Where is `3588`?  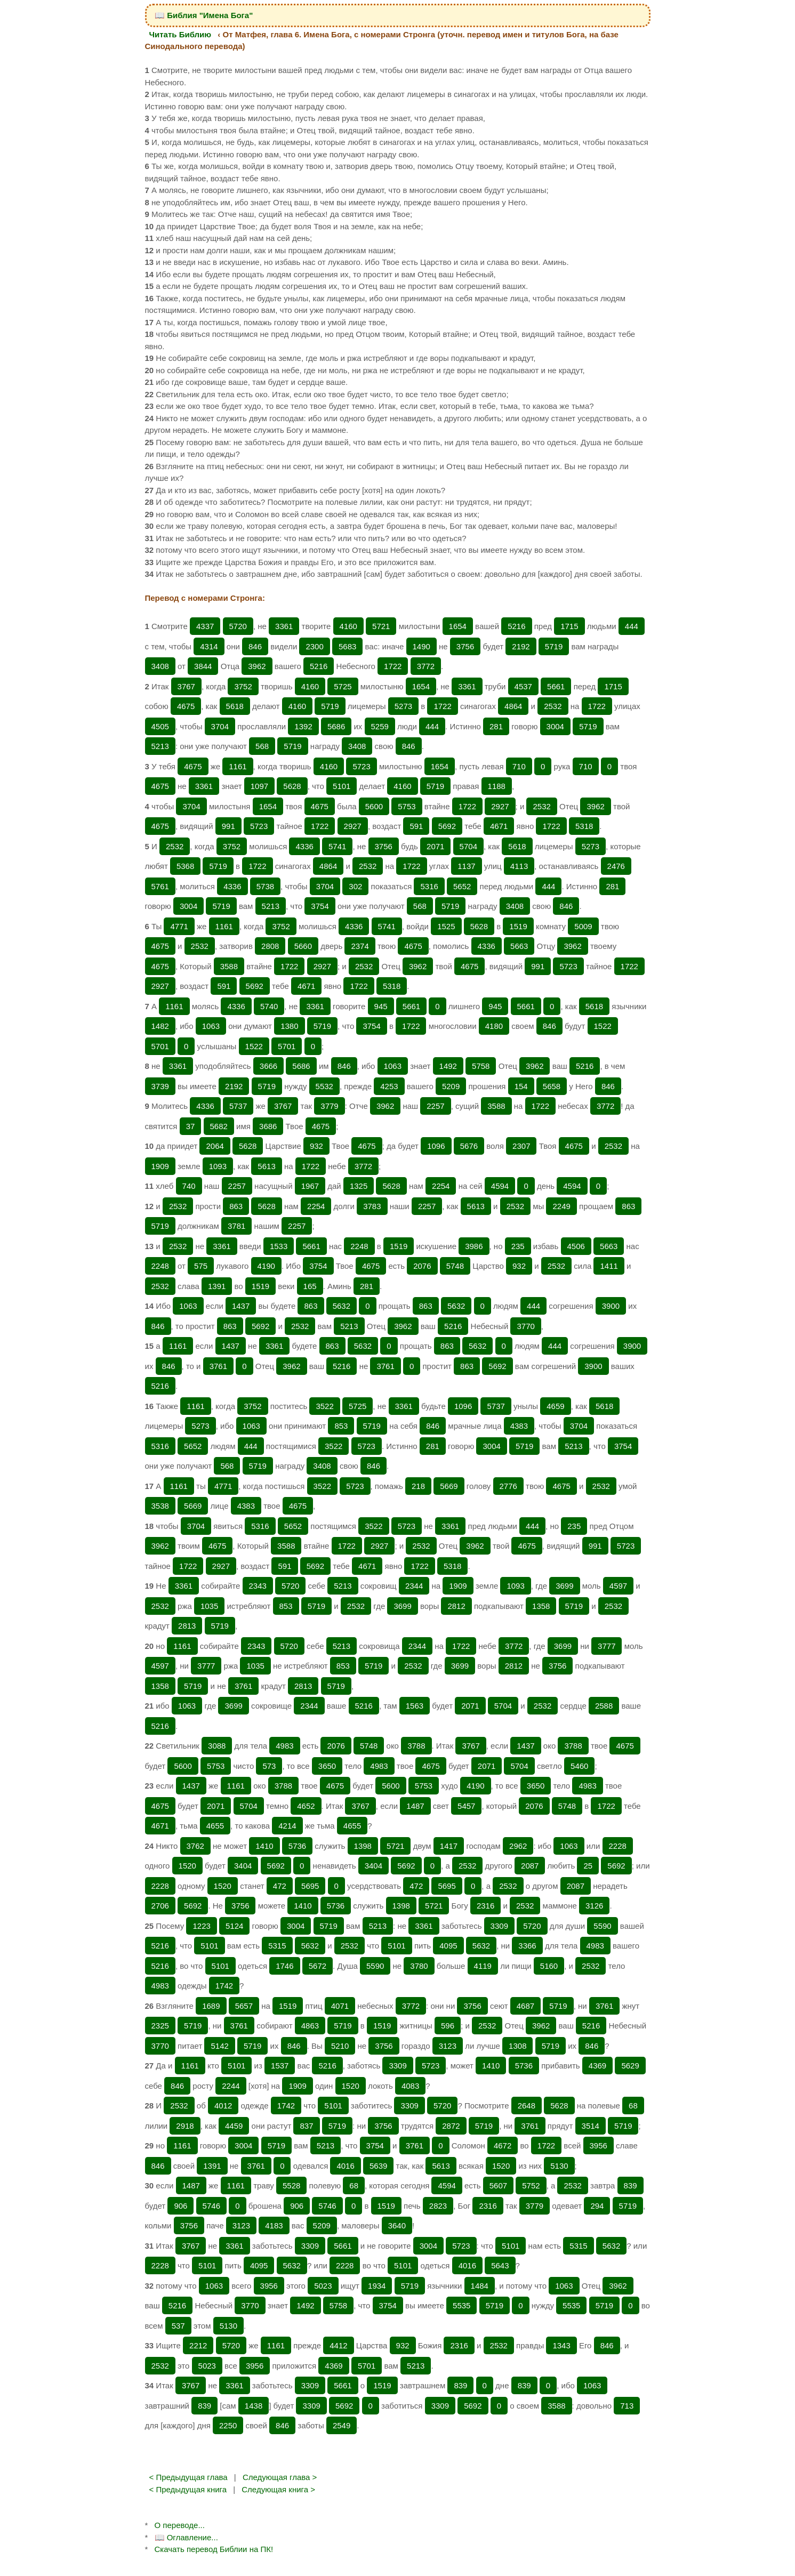 3588 is located at coordinates (229, 966).